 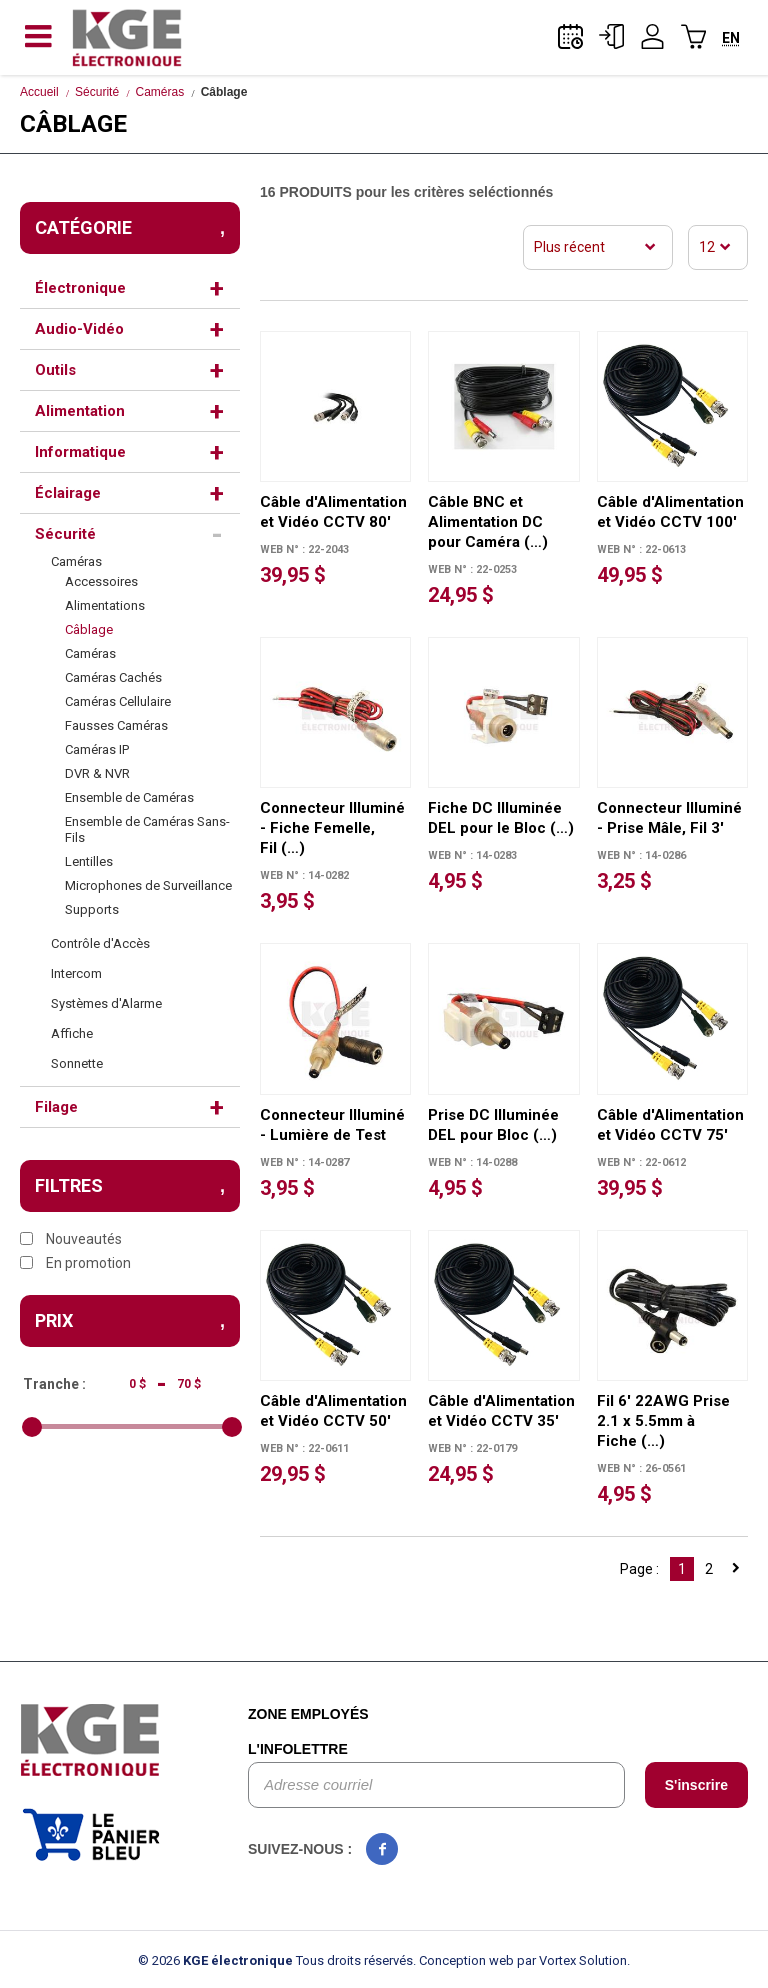 I want to click on Informatique, so click(x=80, y=452).